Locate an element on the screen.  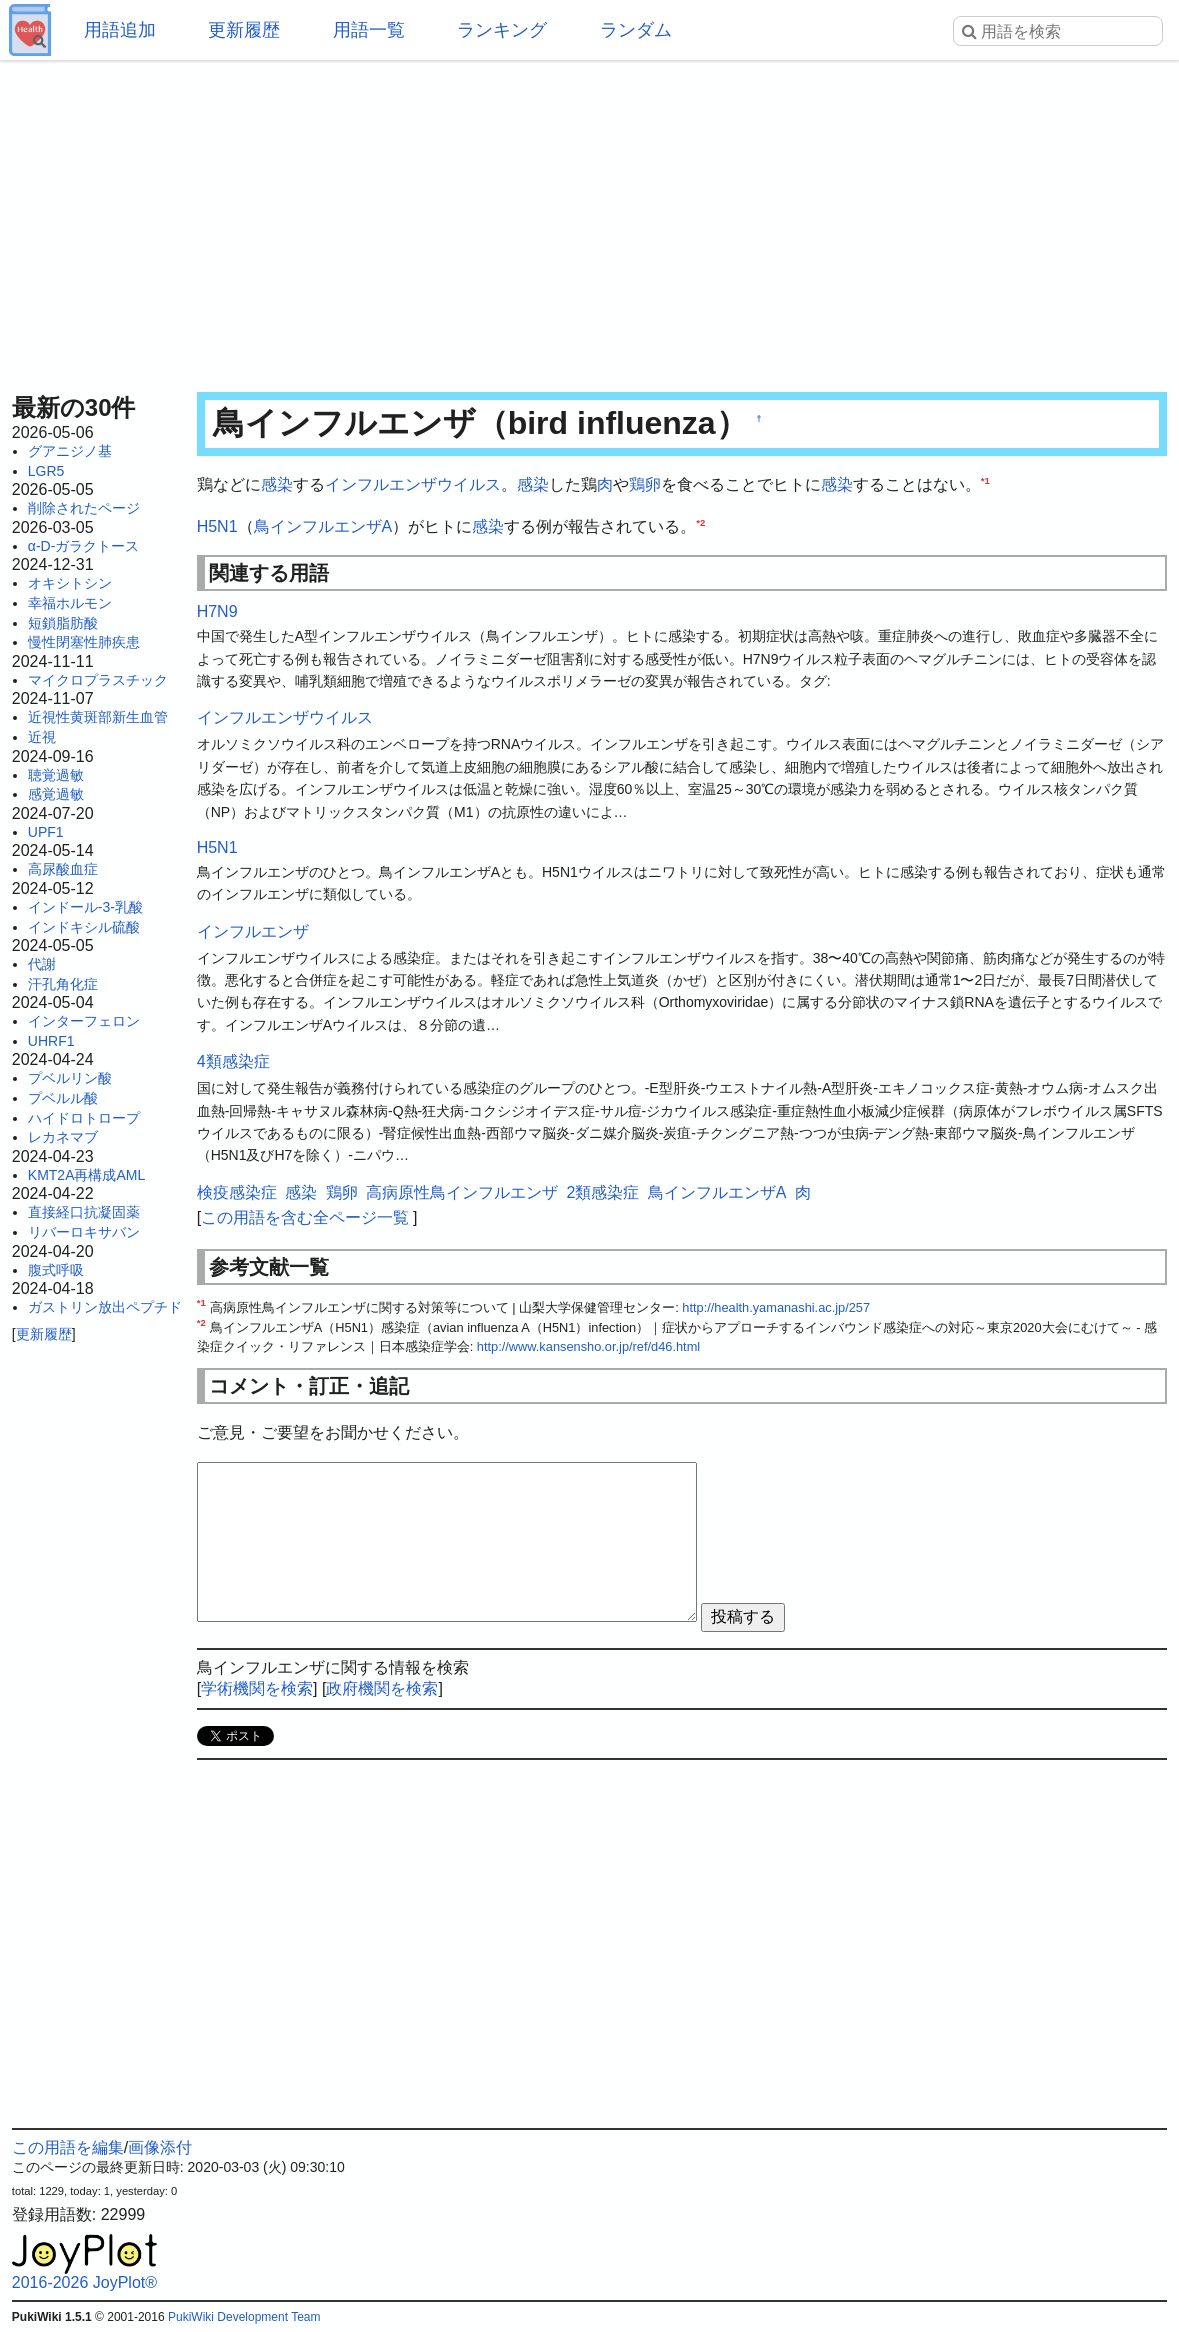
慢性閉塞性肺疾患 is located at coordinates (84, 642).